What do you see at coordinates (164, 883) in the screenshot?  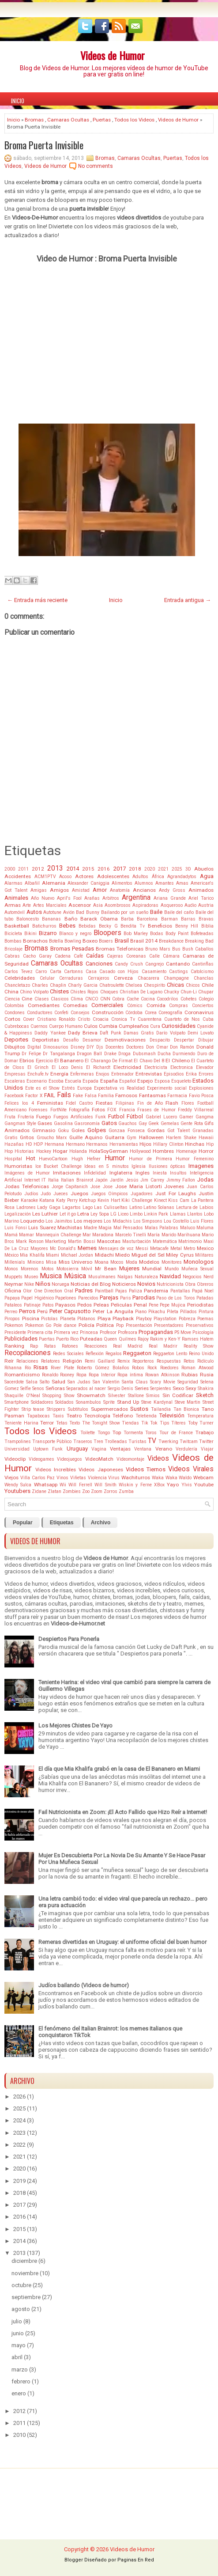 I see `Amantes` at bounding box center [164, 883].